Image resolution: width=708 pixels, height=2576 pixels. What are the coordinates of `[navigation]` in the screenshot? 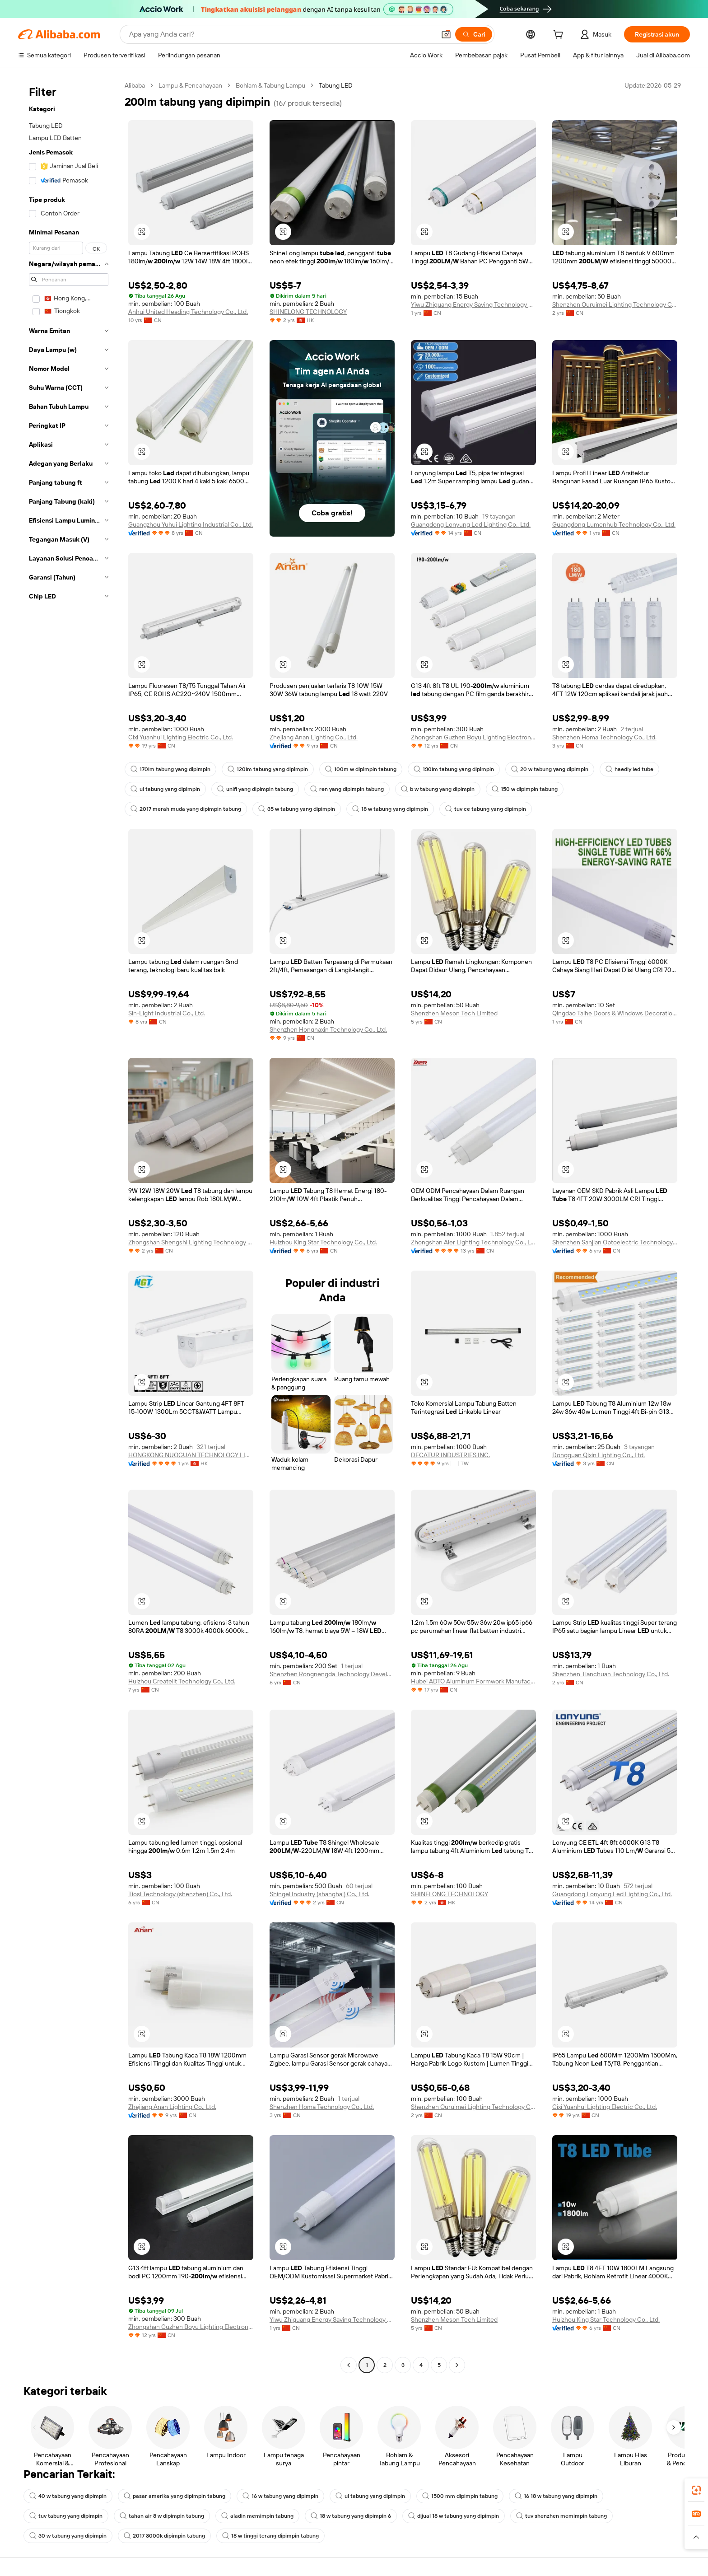 It's located at (68, 1226).